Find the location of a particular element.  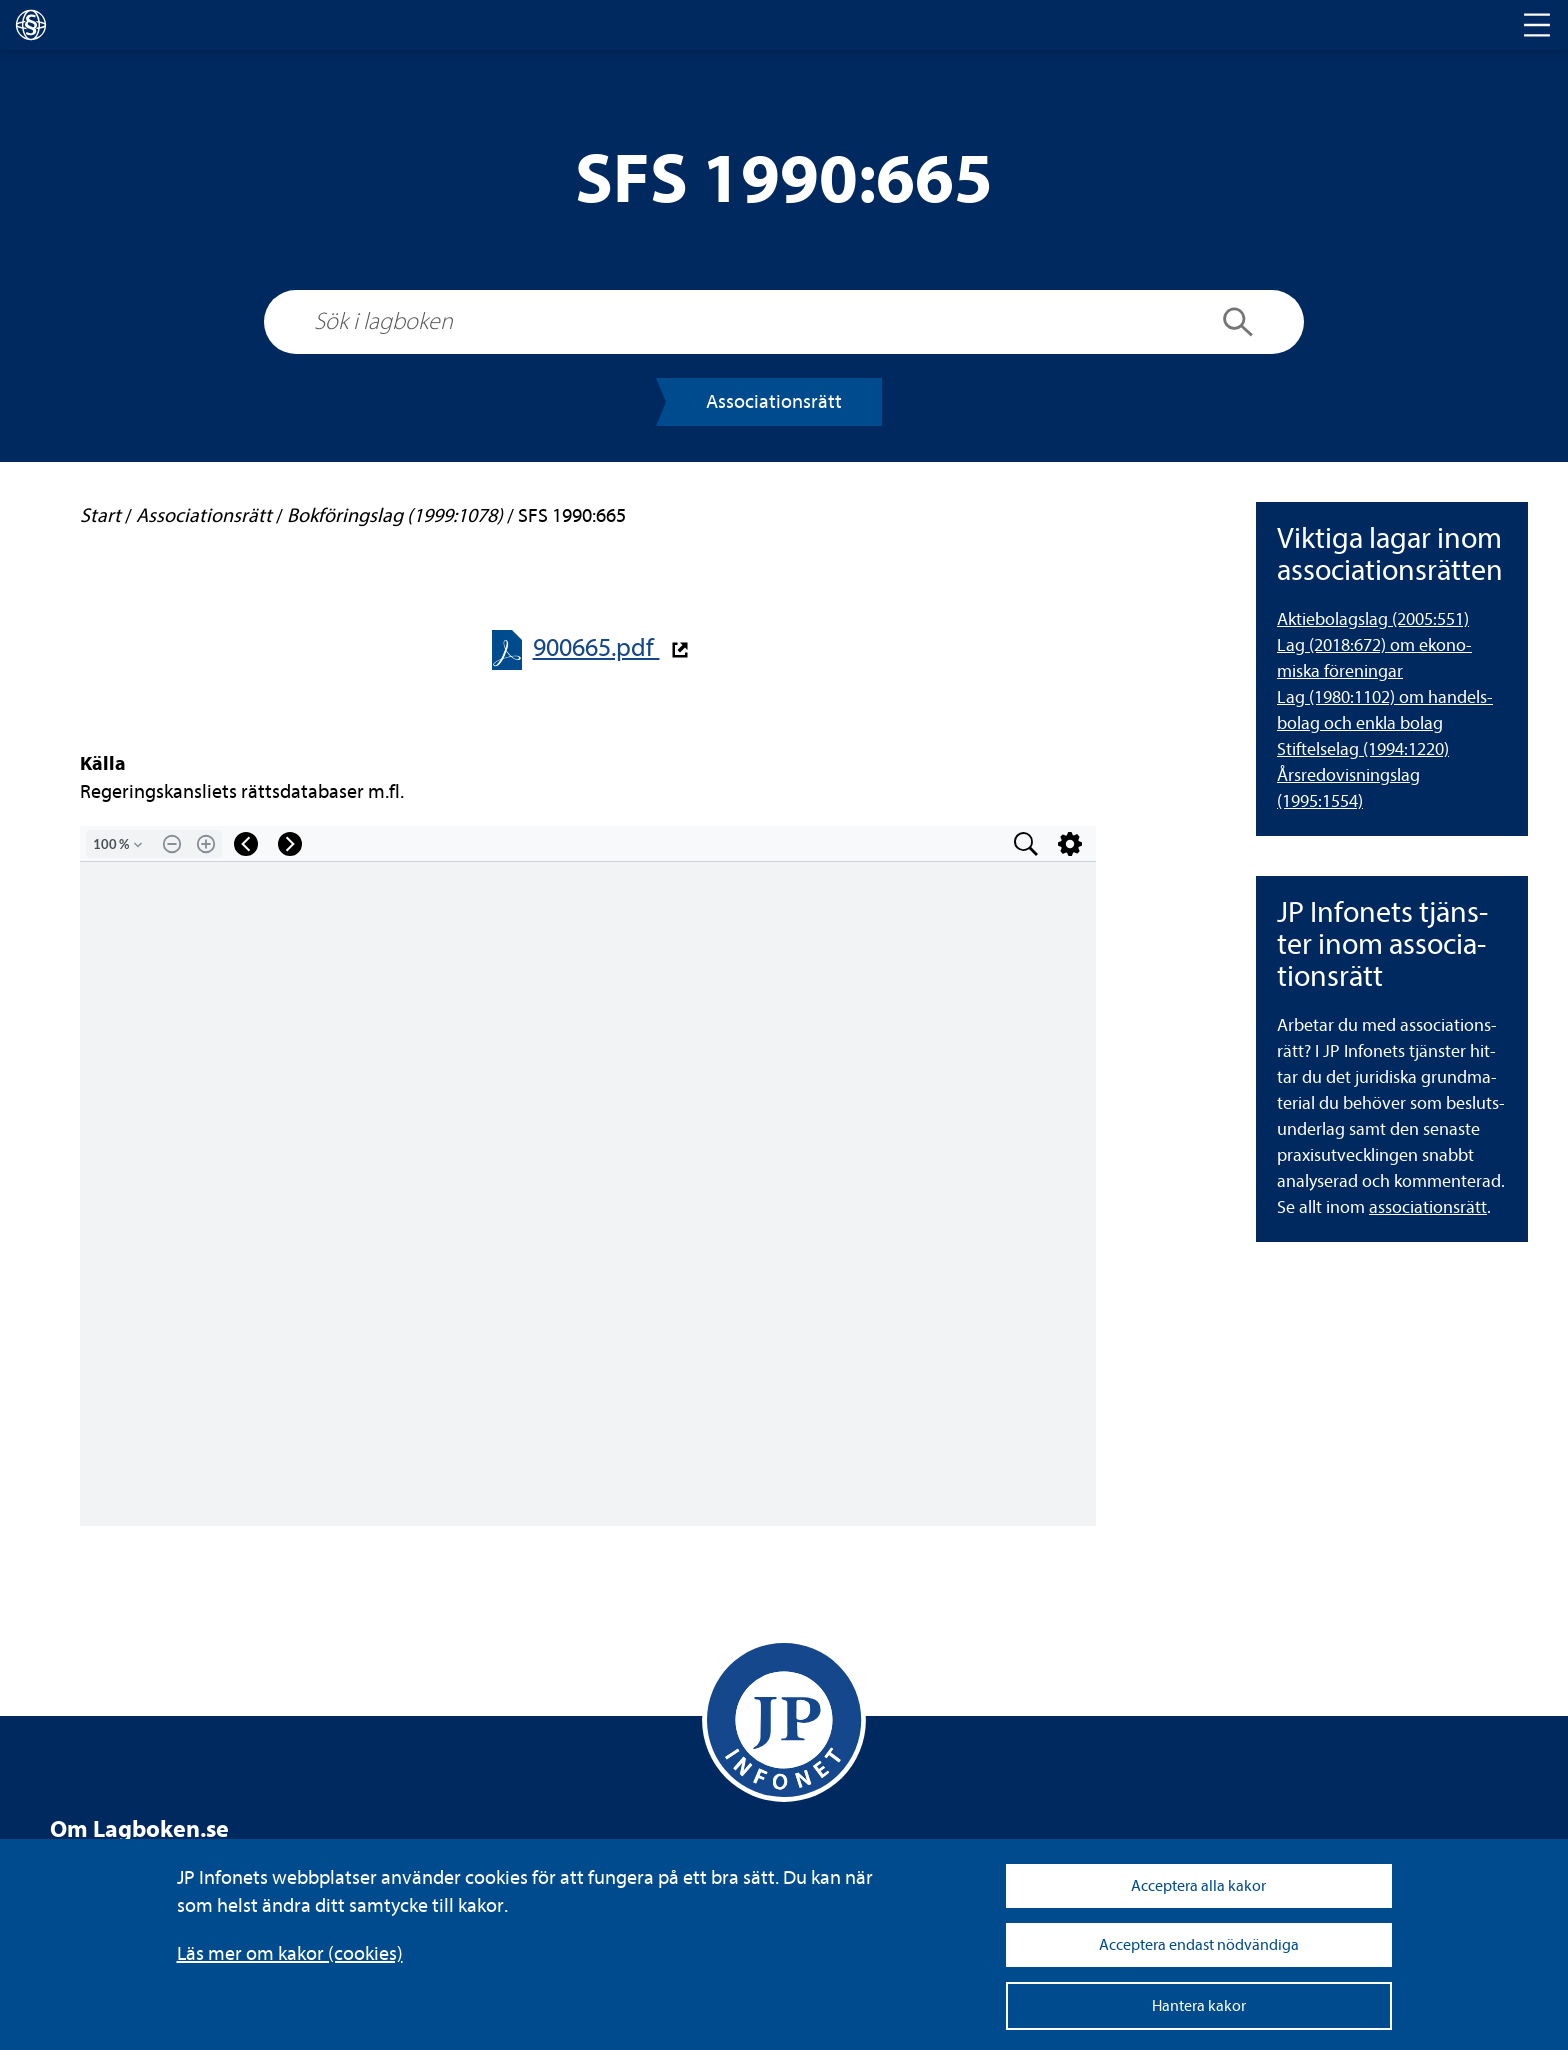

Asso­ci­a­tions­rätt is located at coordinates (774, 401).